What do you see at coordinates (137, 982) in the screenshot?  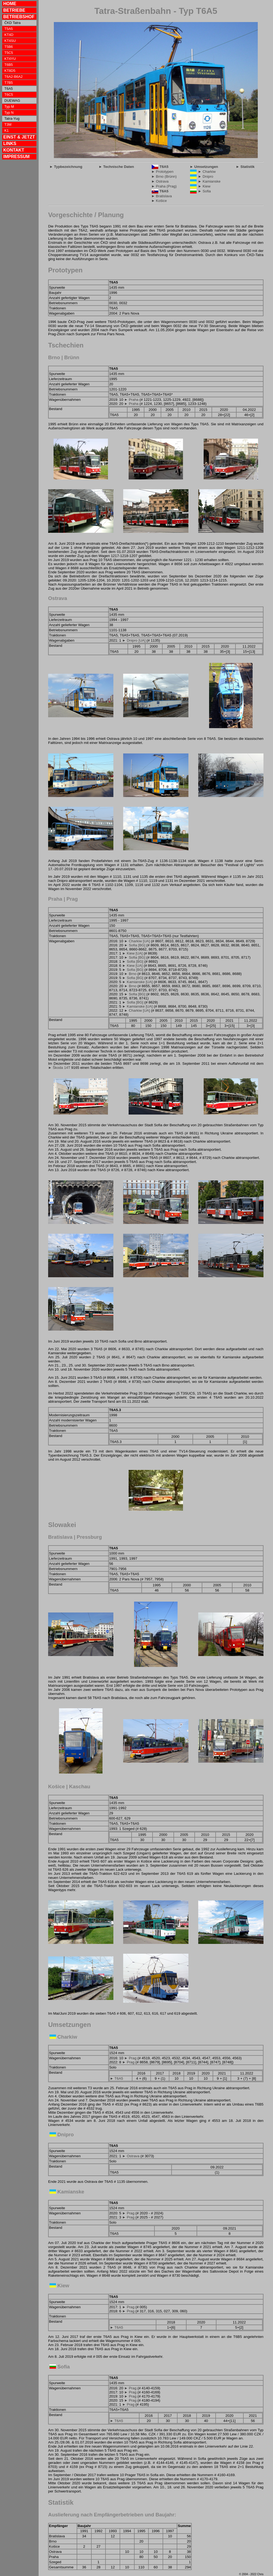 I see `► Kamianske [UA]` at bounding box center [137, 982].